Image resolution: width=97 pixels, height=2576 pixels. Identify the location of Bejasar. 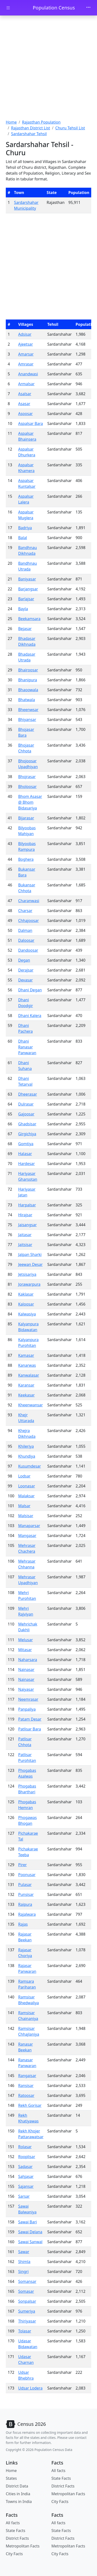
(25, 628).